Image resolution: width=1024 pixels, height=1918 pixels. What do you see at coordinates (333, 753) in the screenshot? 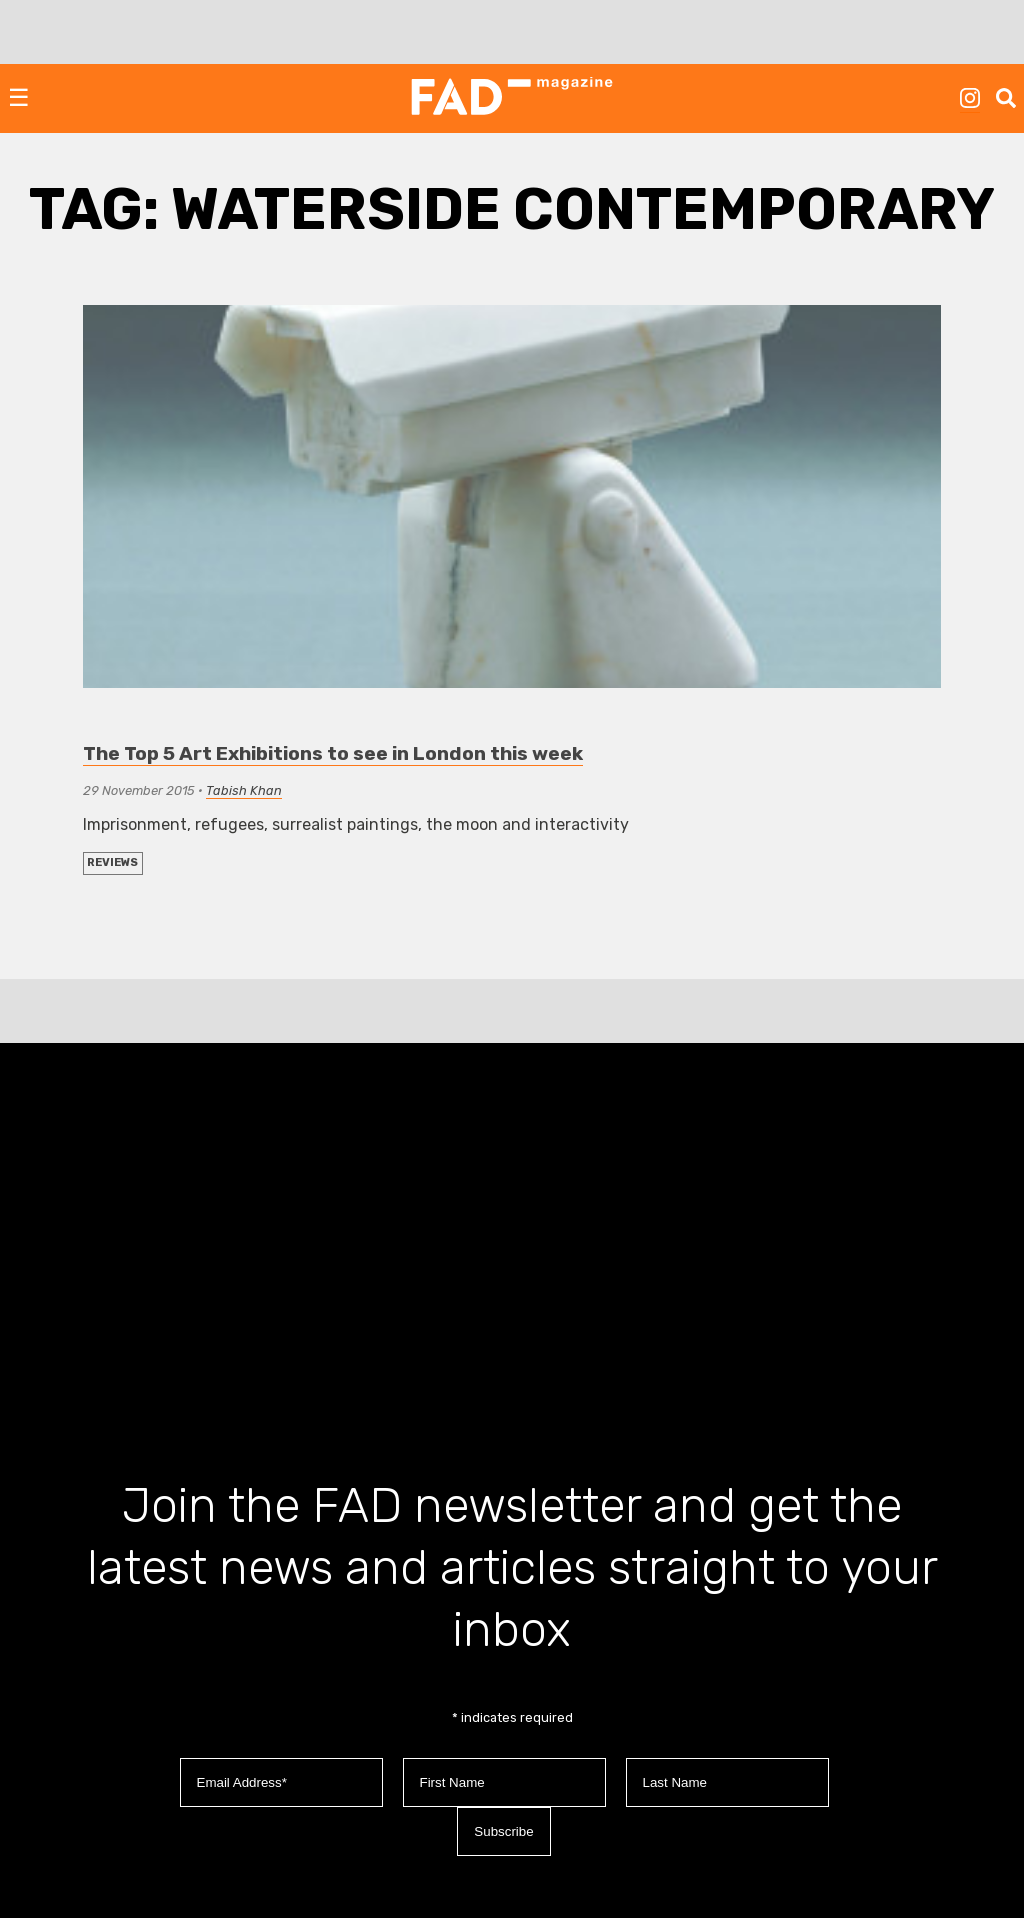
I see `The Top 5 Art Exhibitions to see in London this week` at bounding box center [333, 753].